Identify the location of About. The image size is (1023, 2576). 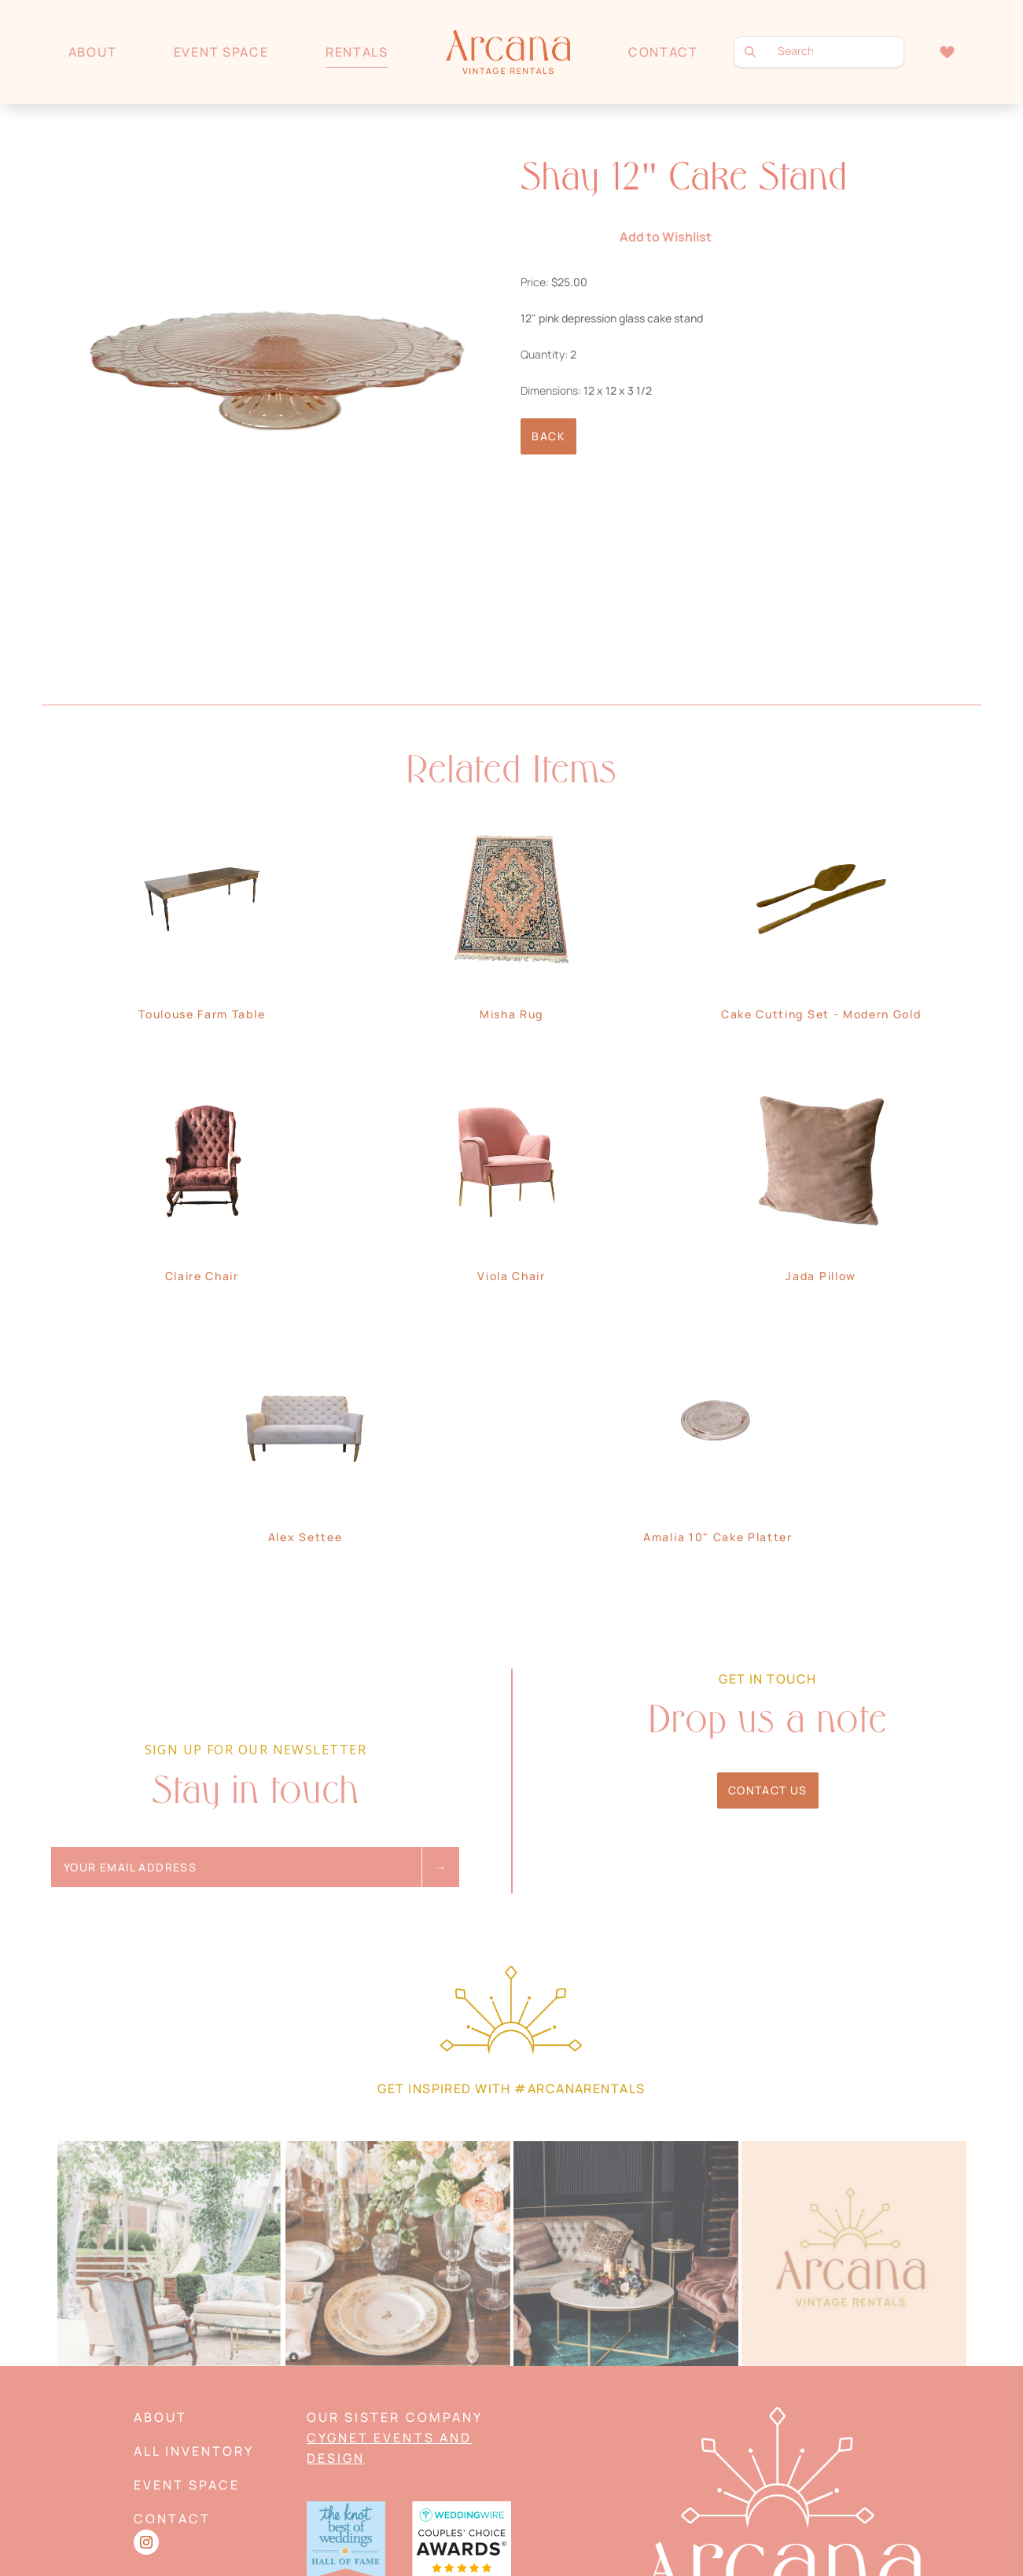
(92, 52).